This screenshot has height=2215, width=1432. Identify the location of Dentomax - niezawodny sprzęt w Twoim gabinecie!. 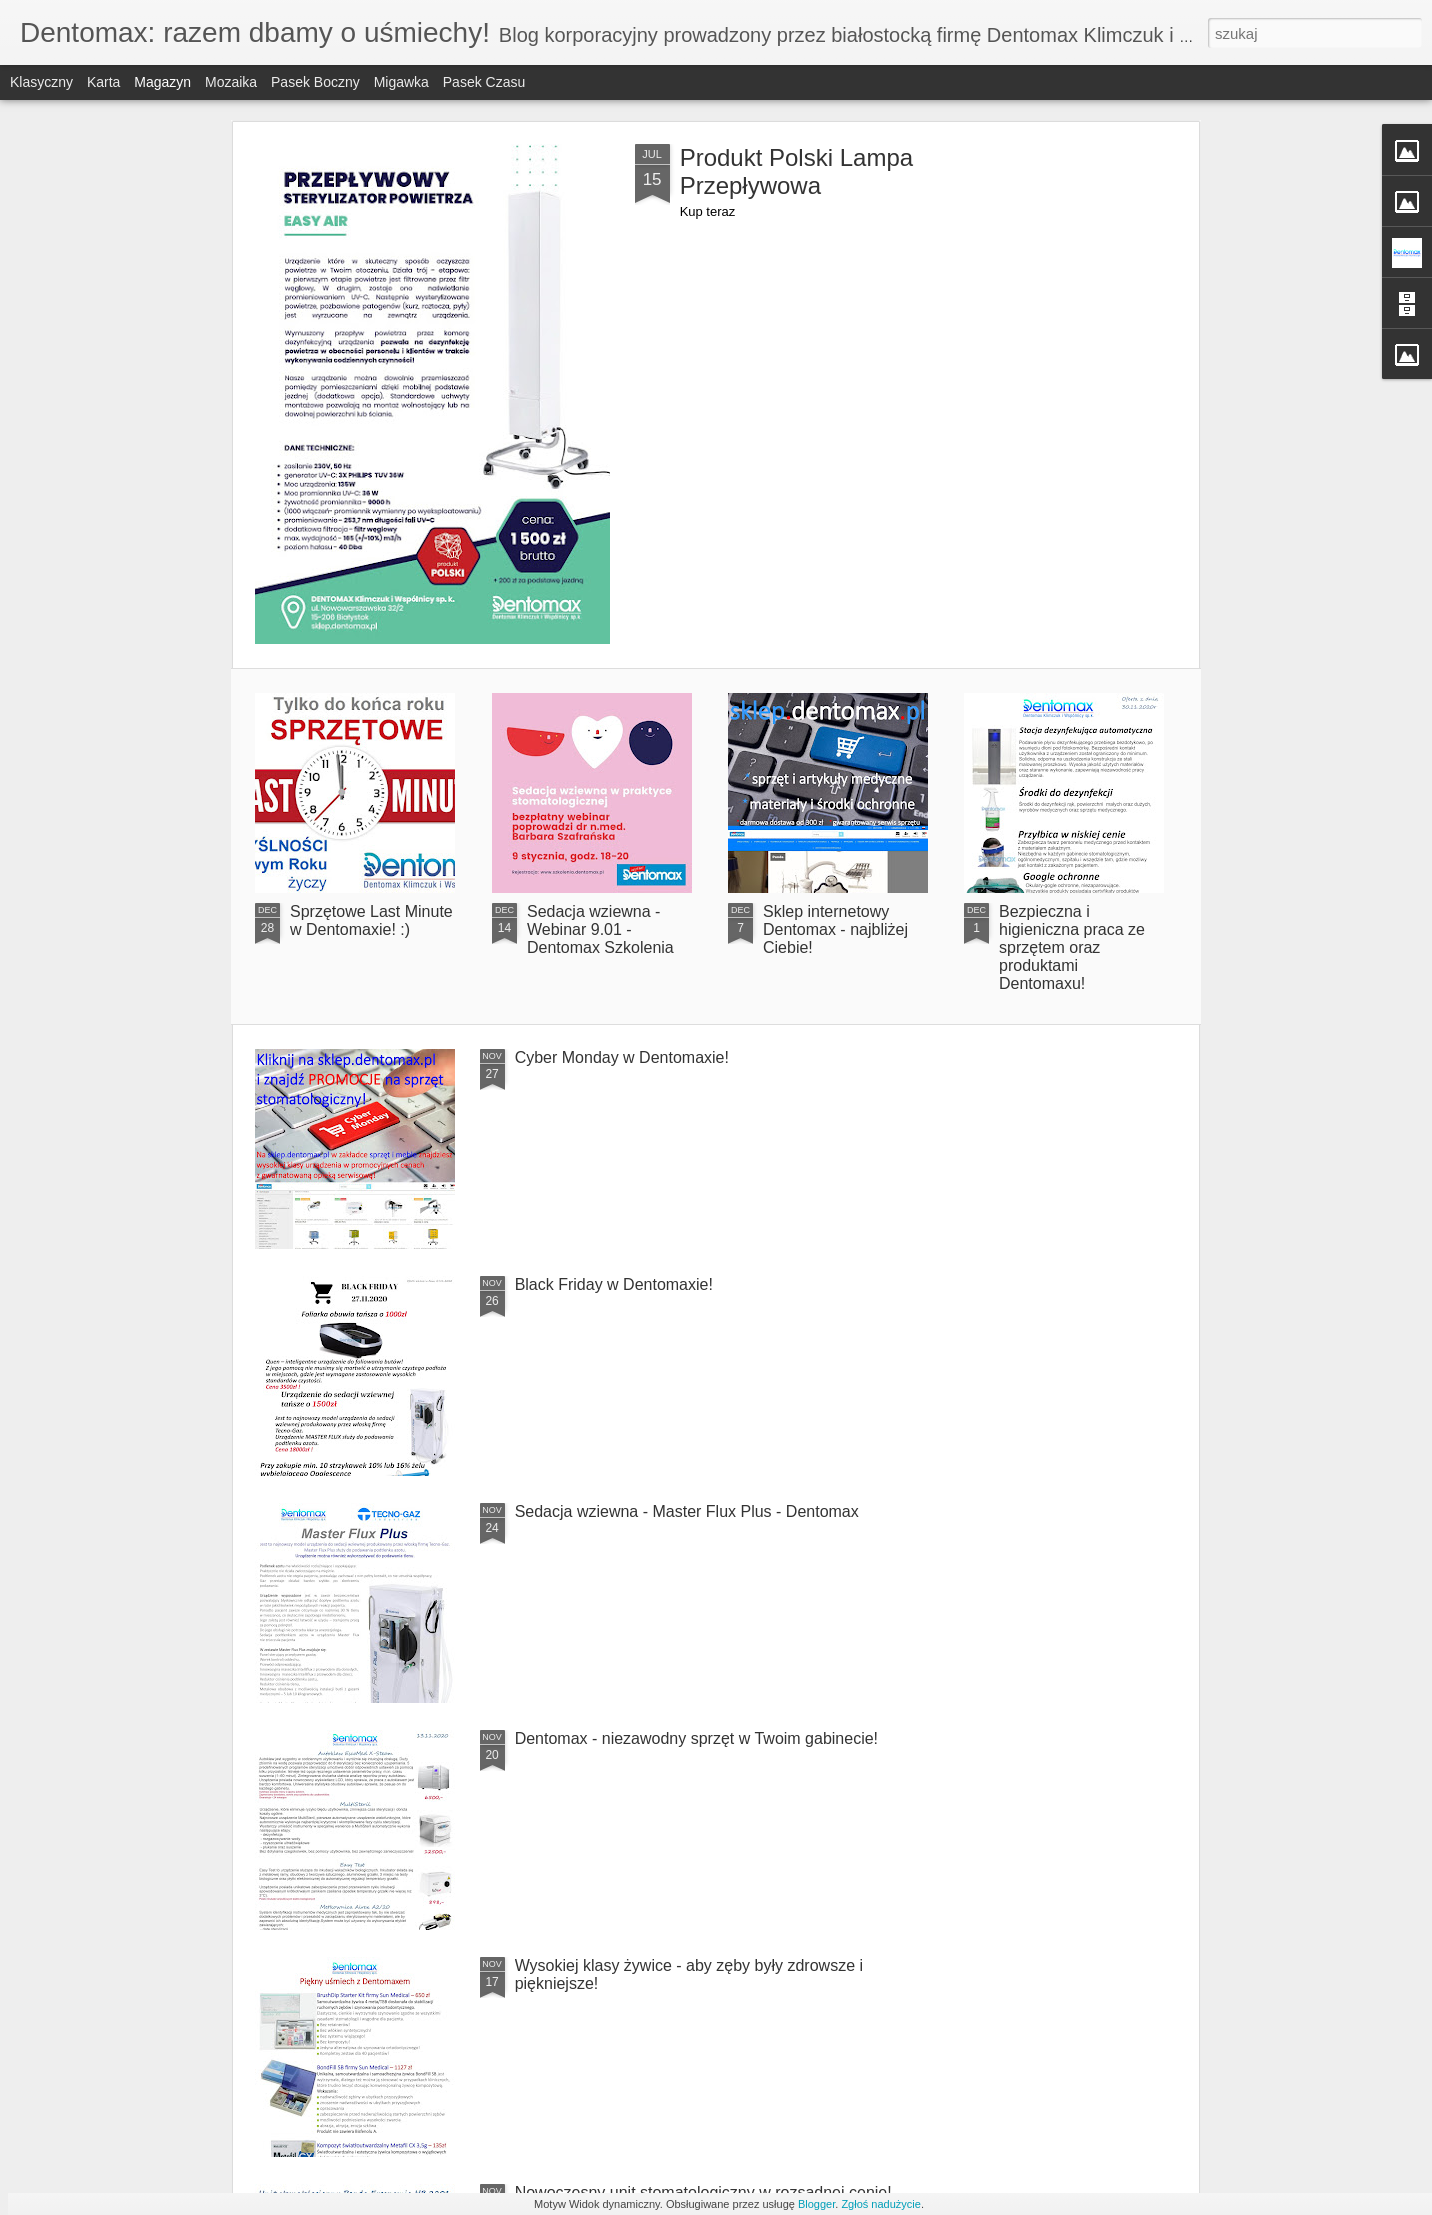
(696, 1738).